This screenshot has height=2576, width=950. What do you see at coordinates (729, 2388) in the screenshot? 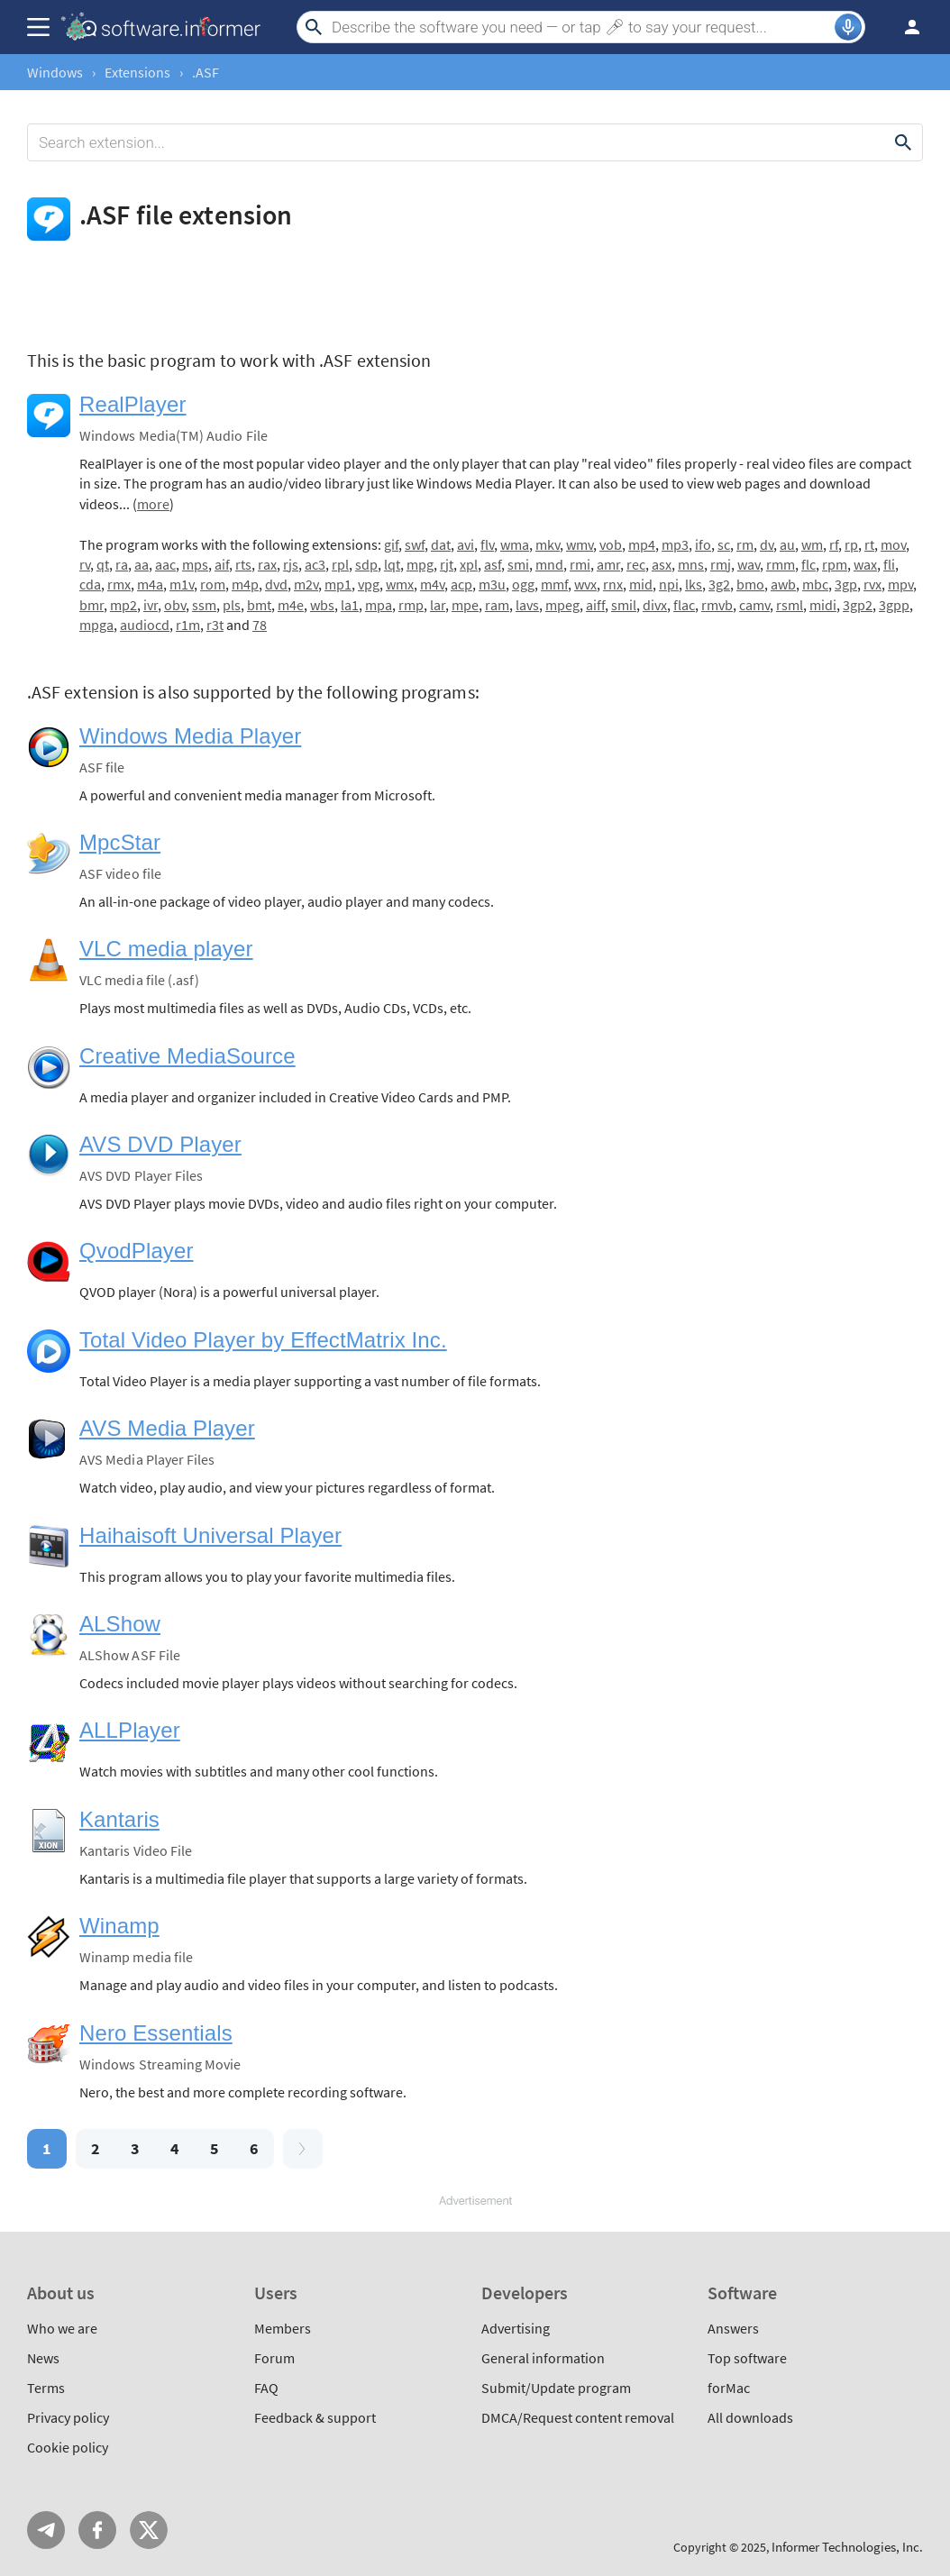
I see `forMac` at bounding box center [729, 2388].